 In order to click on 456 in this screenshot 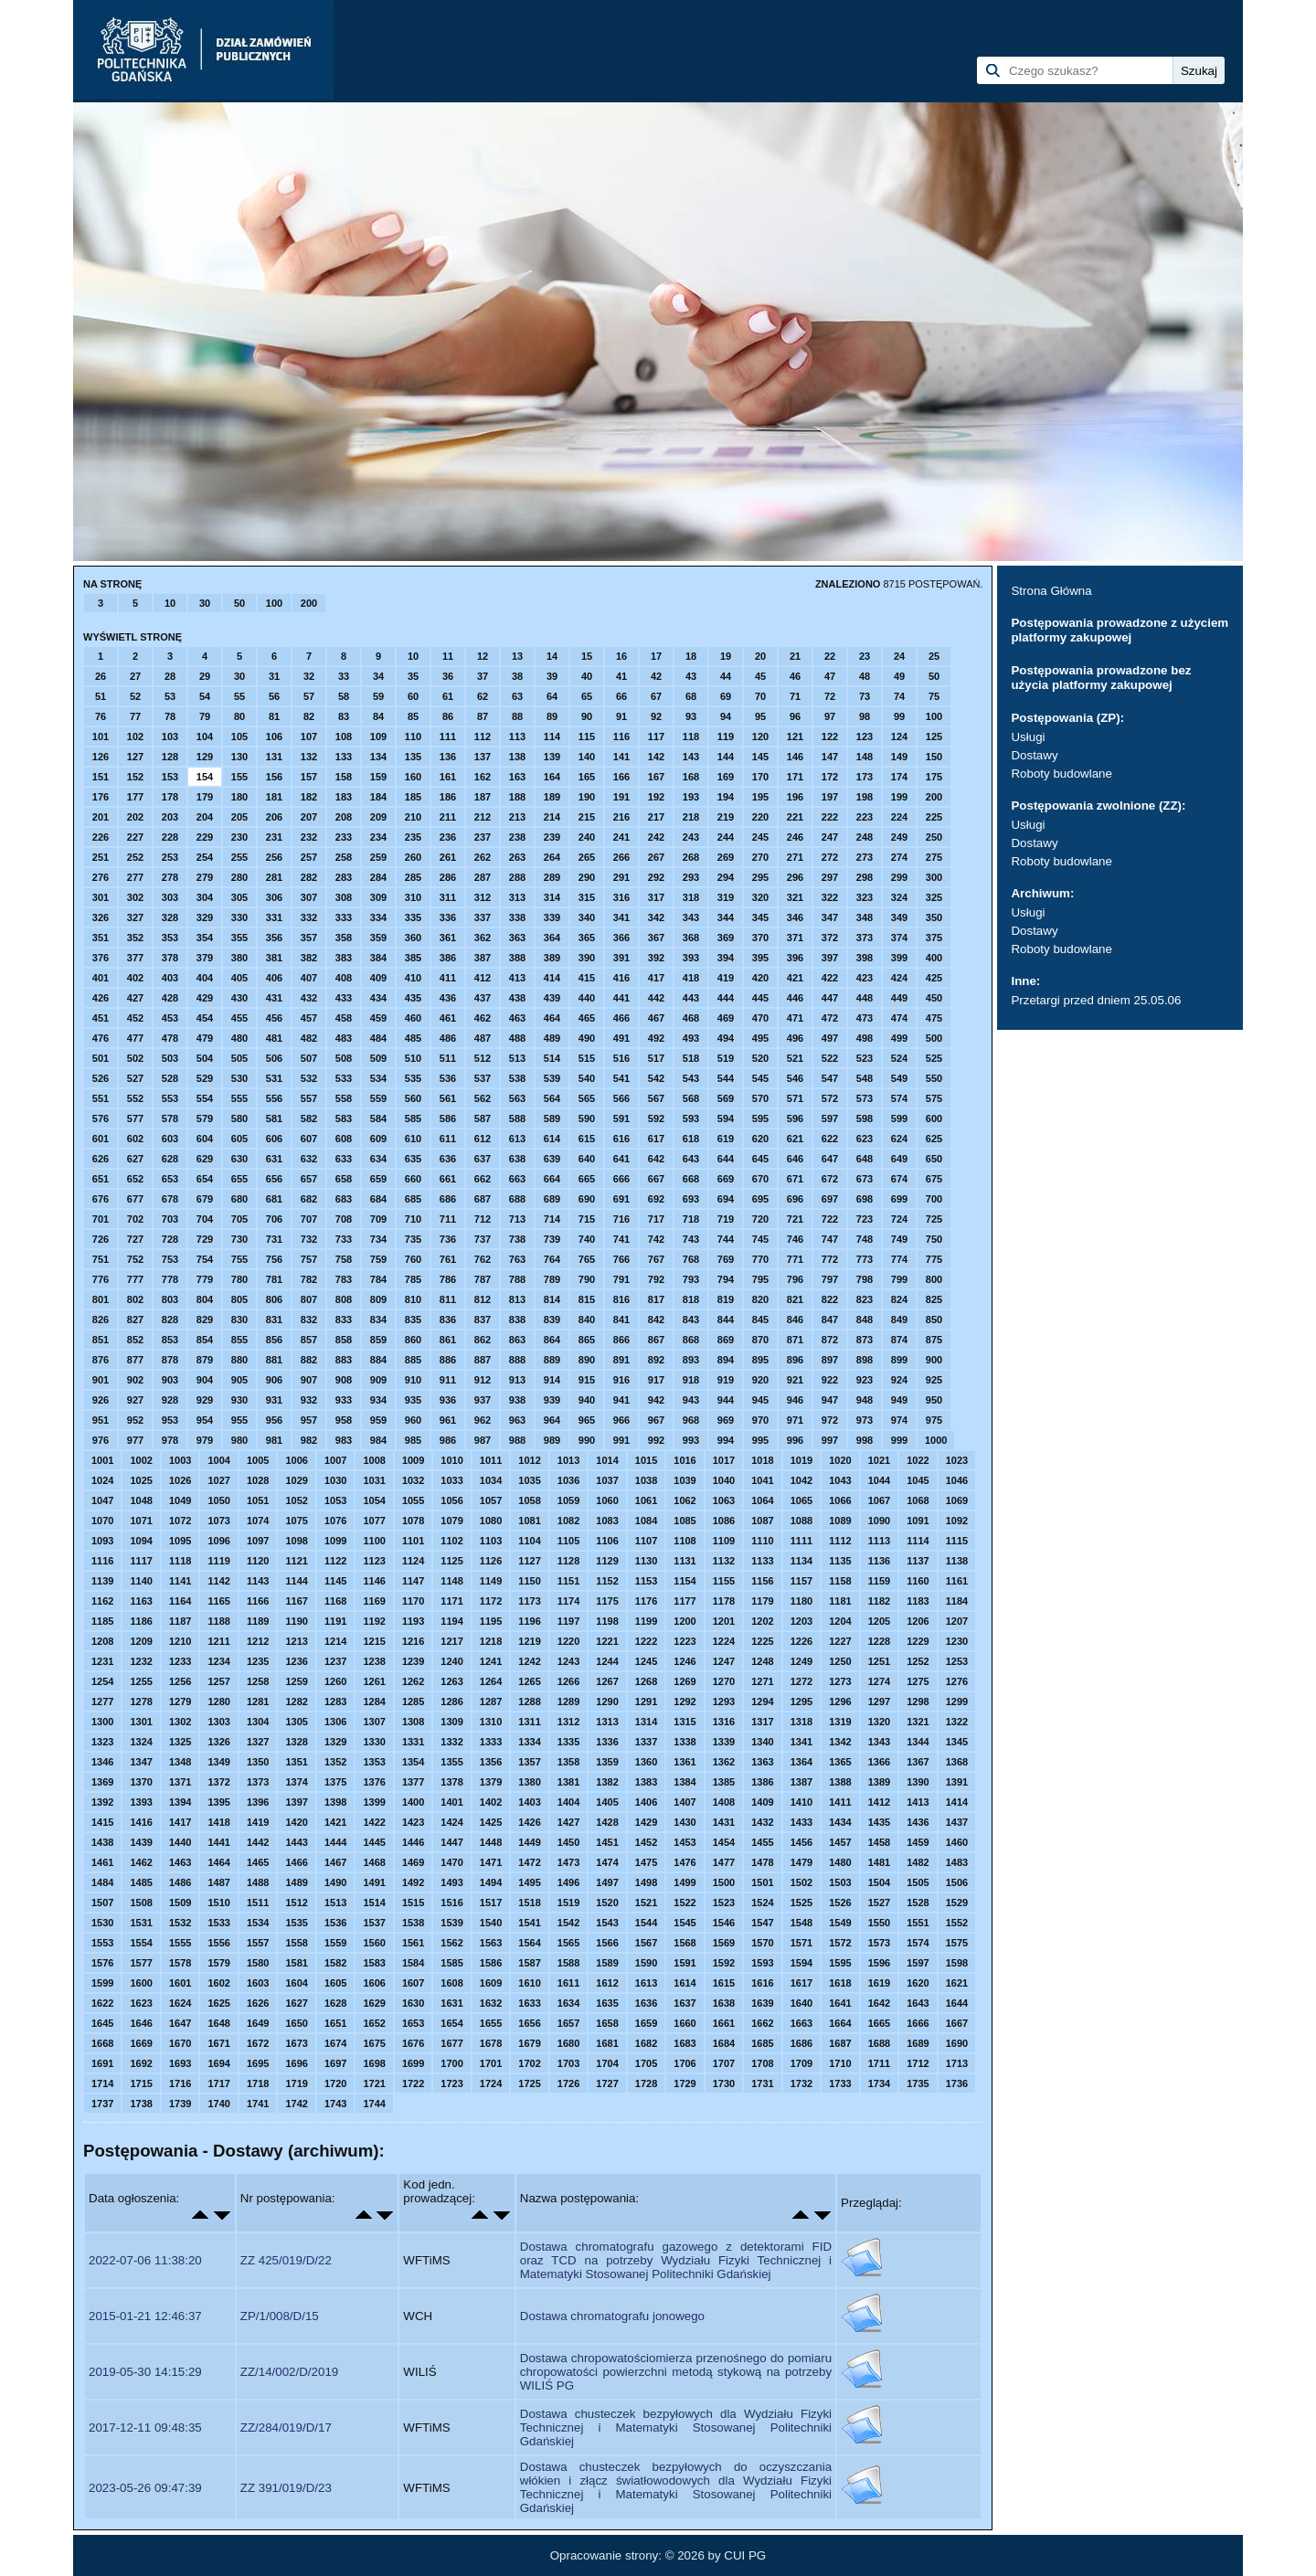, I will do `click(274, 1017)`.